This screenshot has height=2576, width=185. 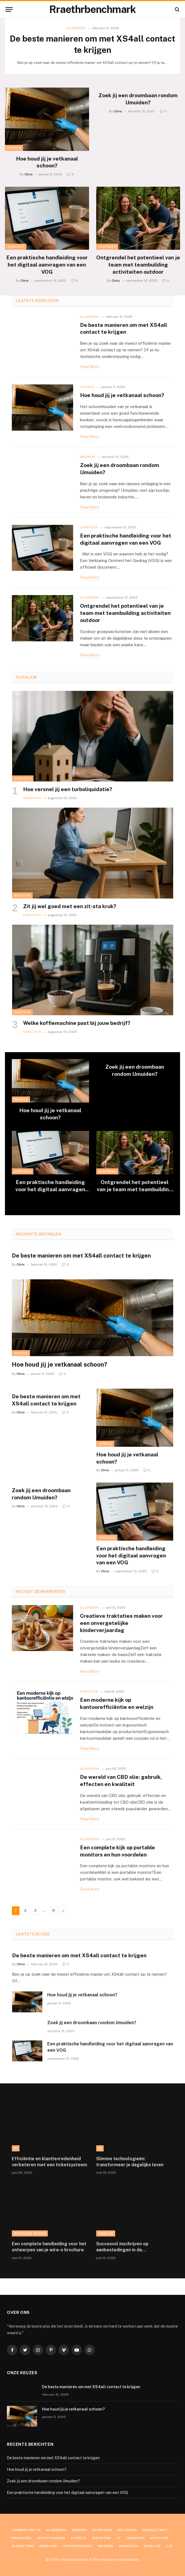 What do you see at coordinates (138, 264) in the screenshot?
I see `Ontgrendel het potentieel van je team met teambuilding activiteiten outdoor` at bounding box center [138, 264].